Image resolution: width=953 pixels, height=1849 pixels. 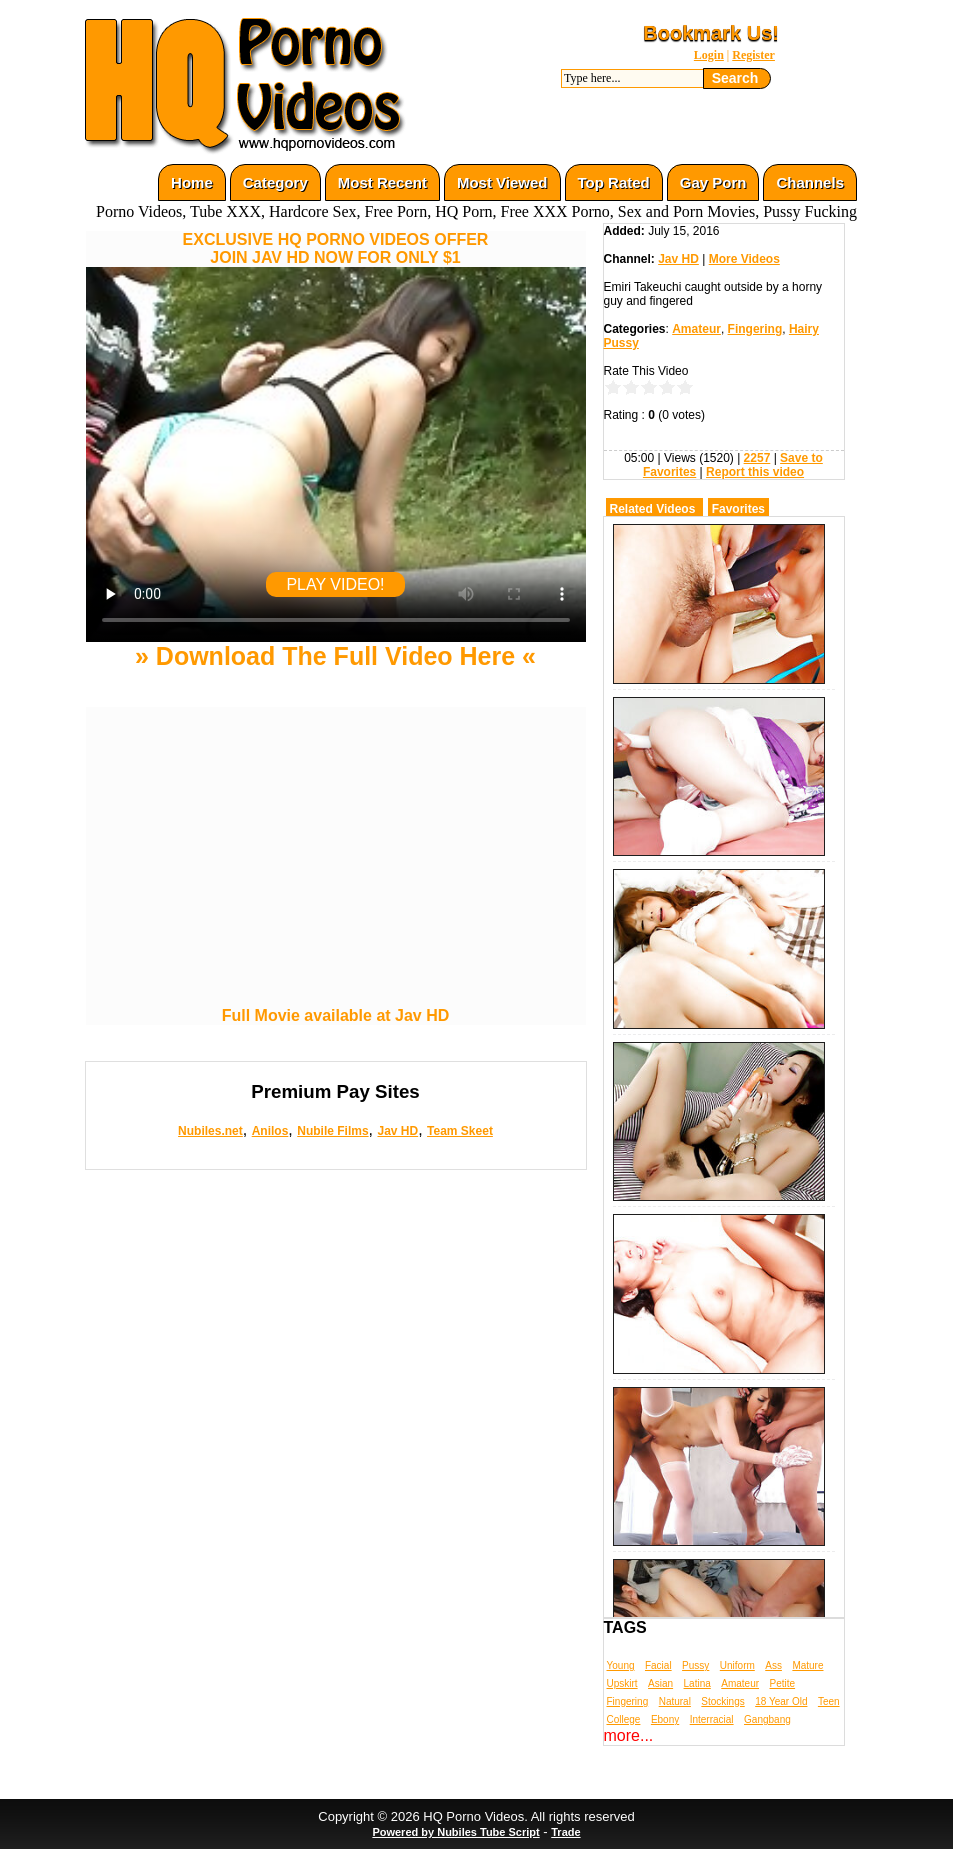 I want to click on Powered by Nubiles Tube Script, so click(x=455, y=1832).